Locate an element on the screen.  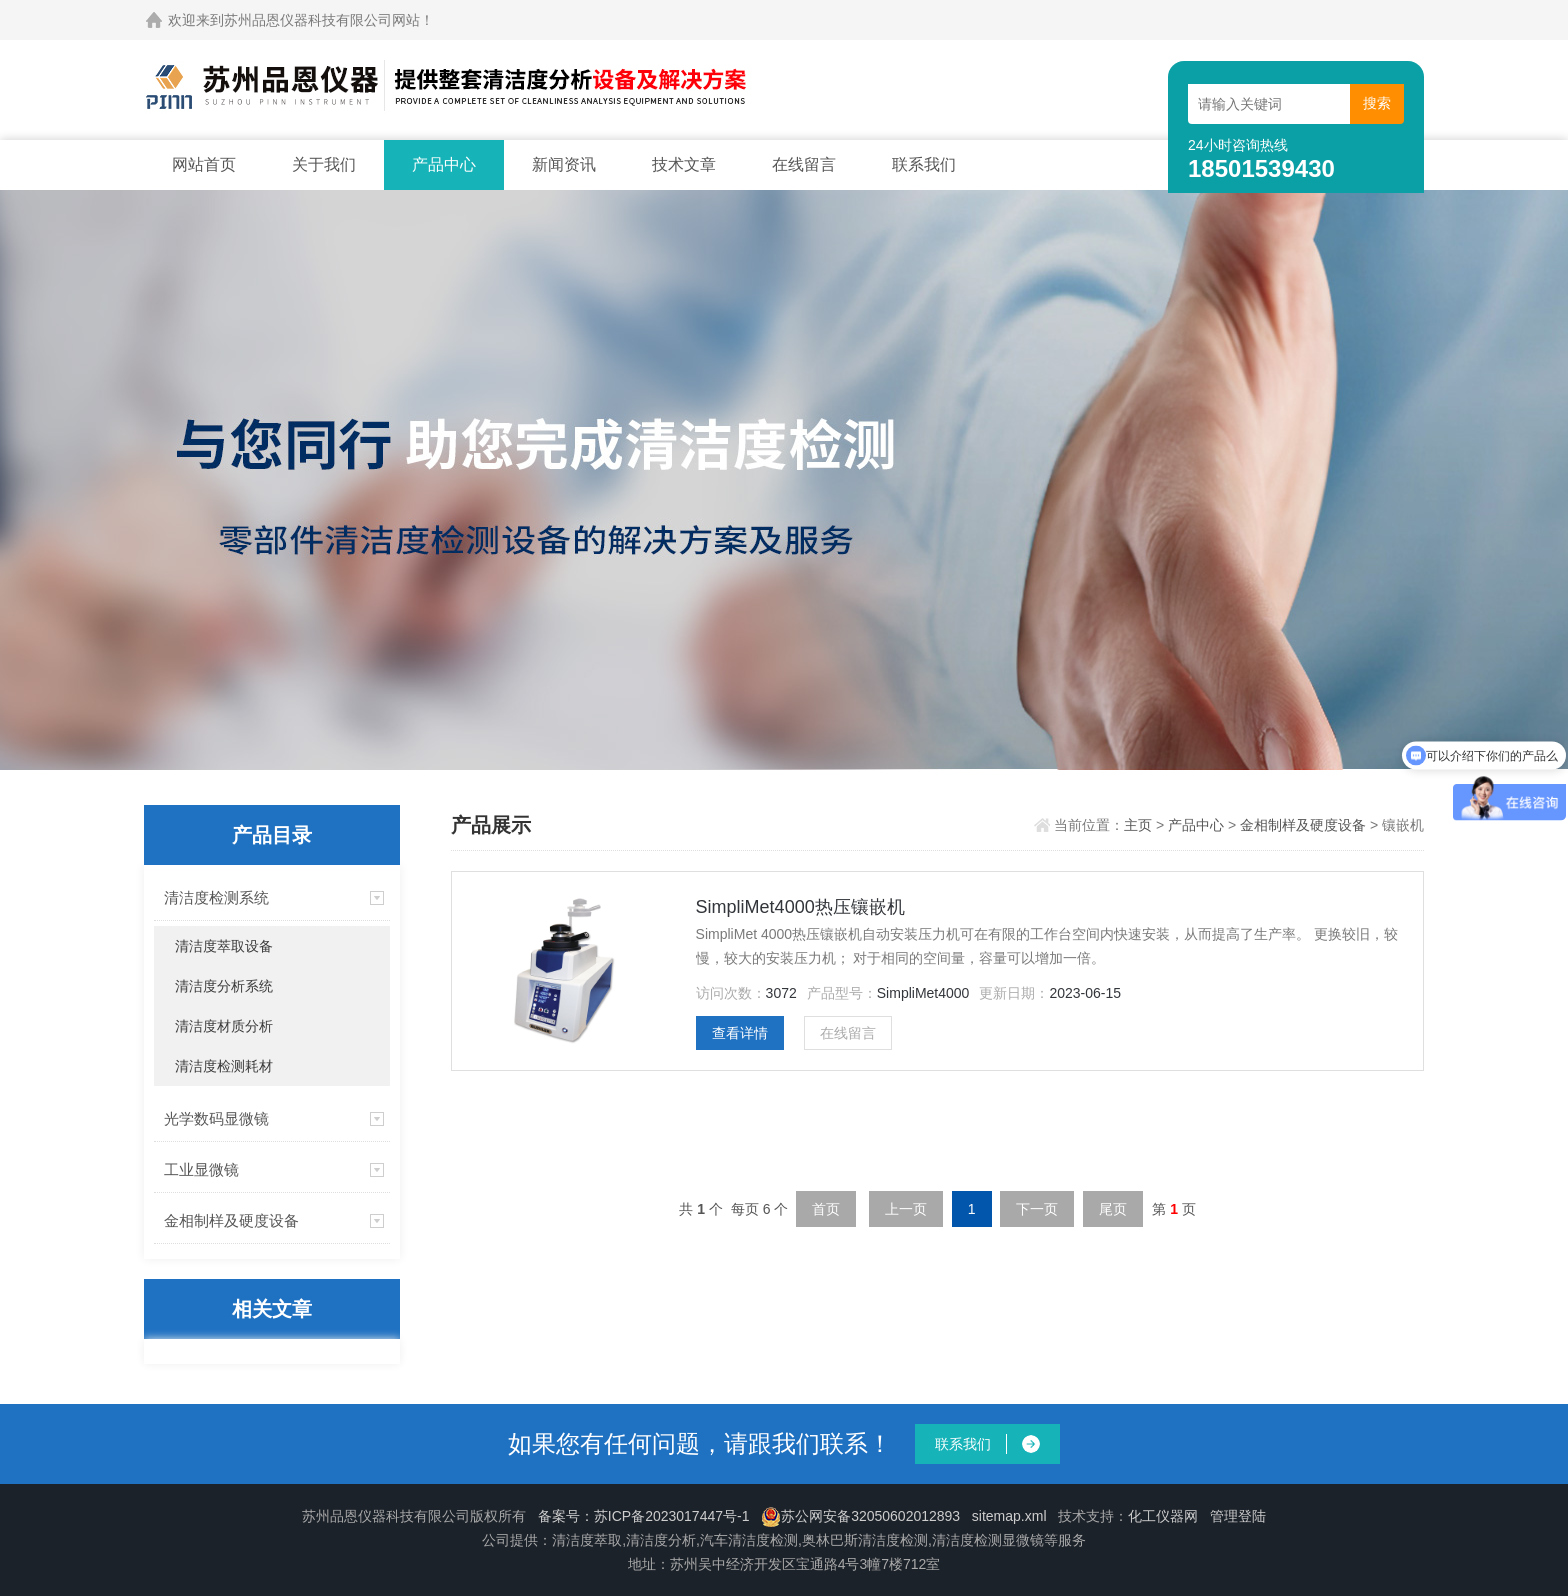
sitemap.xml is located at coordinates (1009, 1516).